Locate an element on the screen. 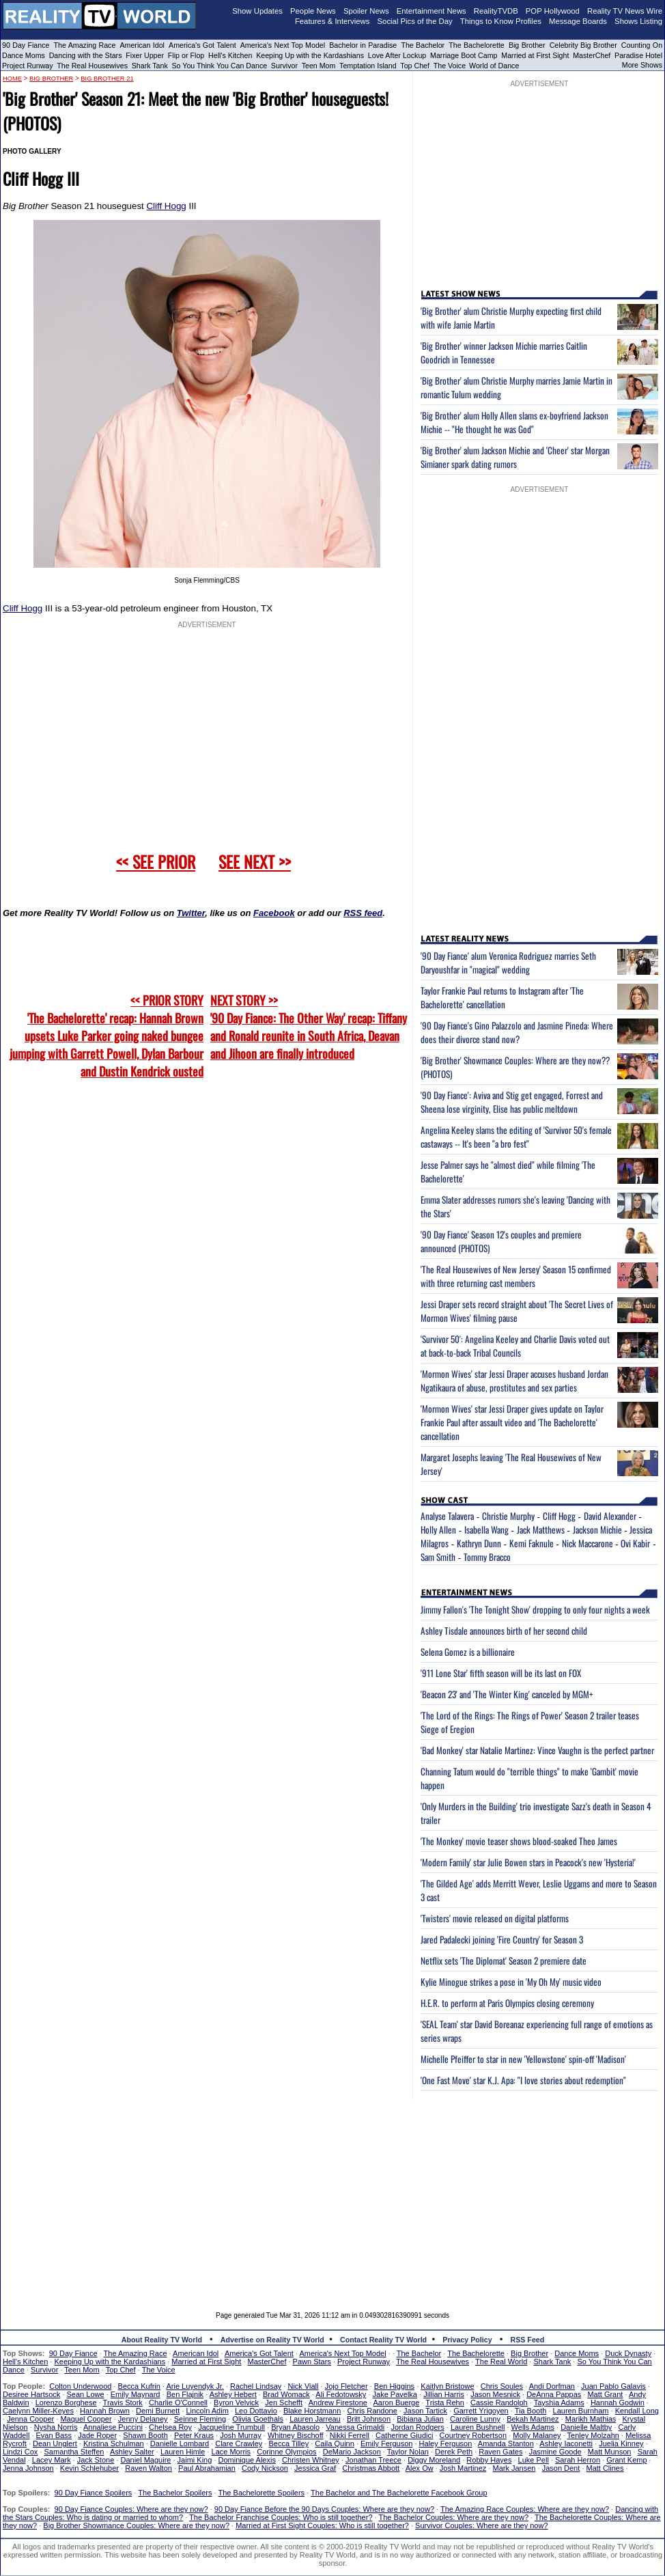 This screenshot has width=665, height=2576. Byron Velvick is located at coordinates (236, 2402).